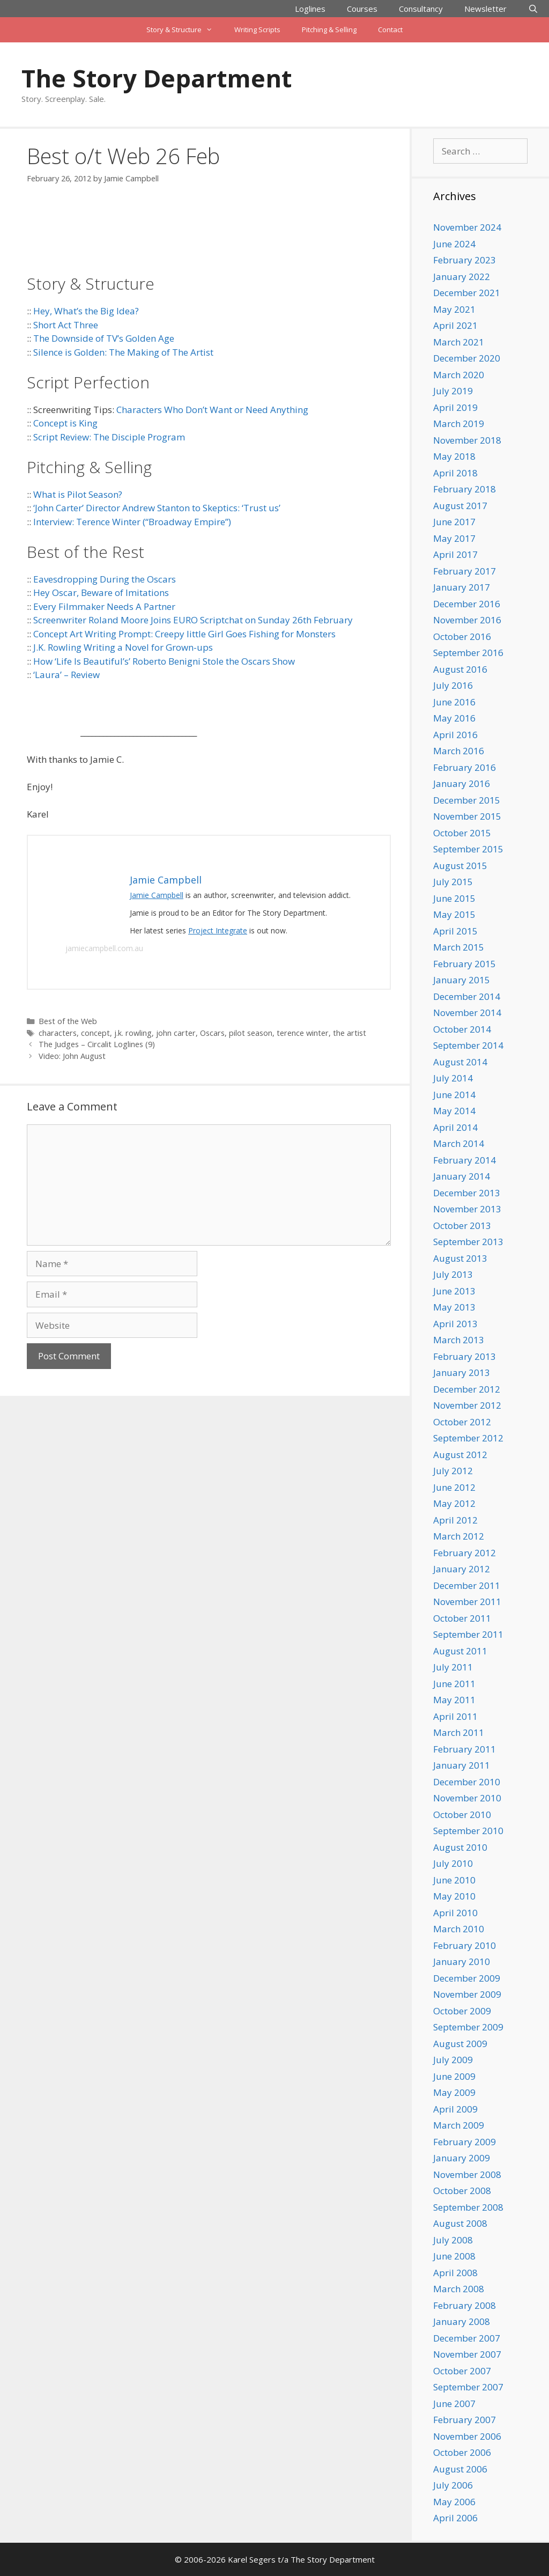 The width and height of the screenshot is (549, 2576). I want to click on April 2017, so click(455, 554).